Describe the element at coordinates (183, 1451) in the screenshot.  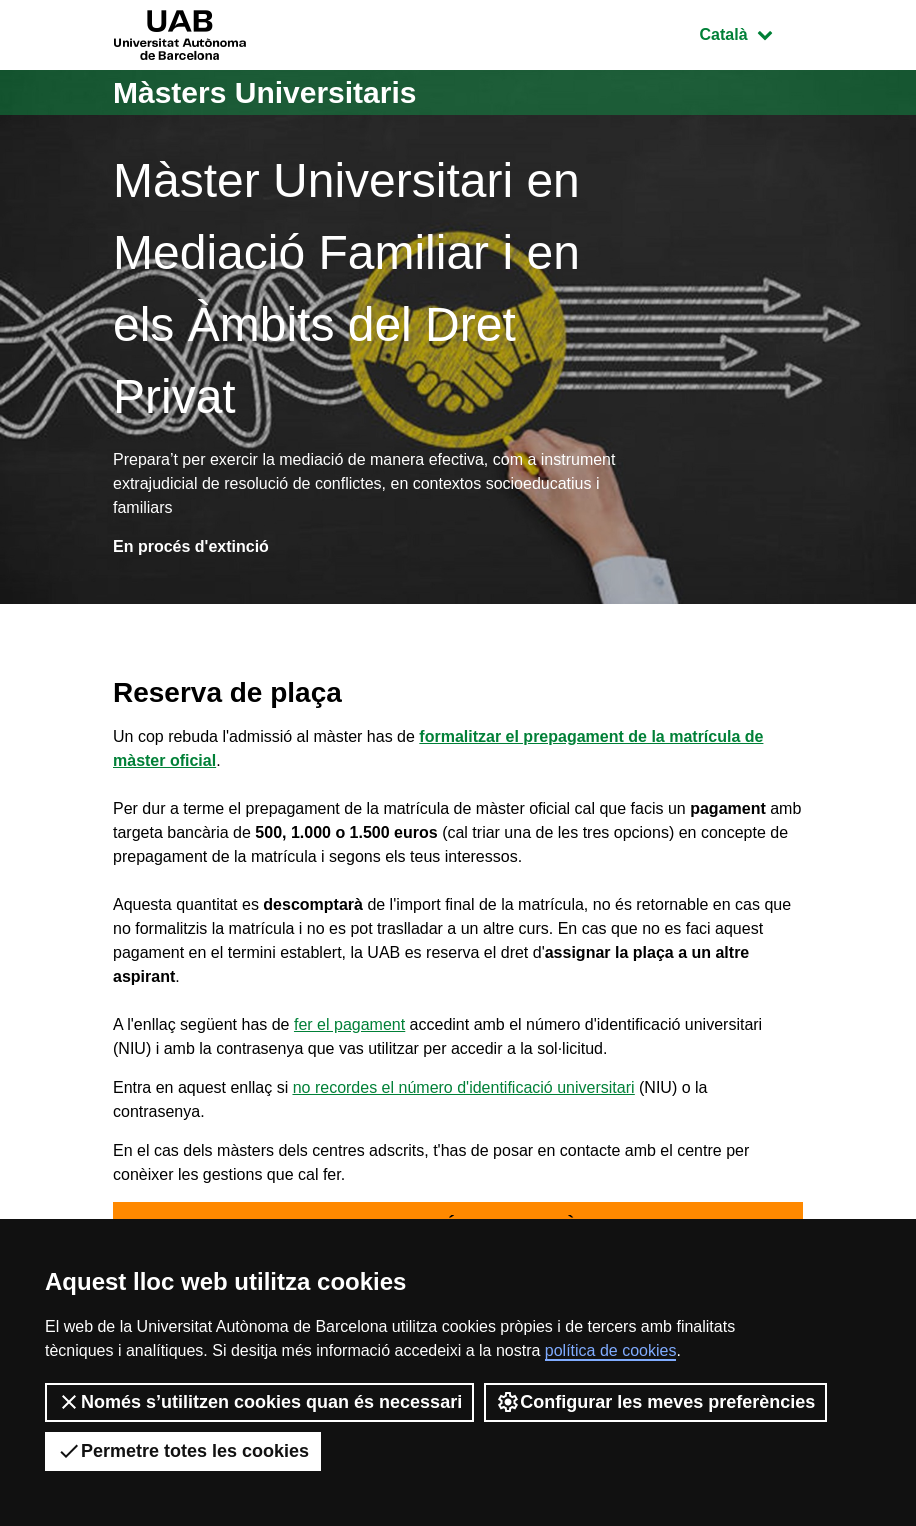
I see `Permetre totes les cookies` at that location.